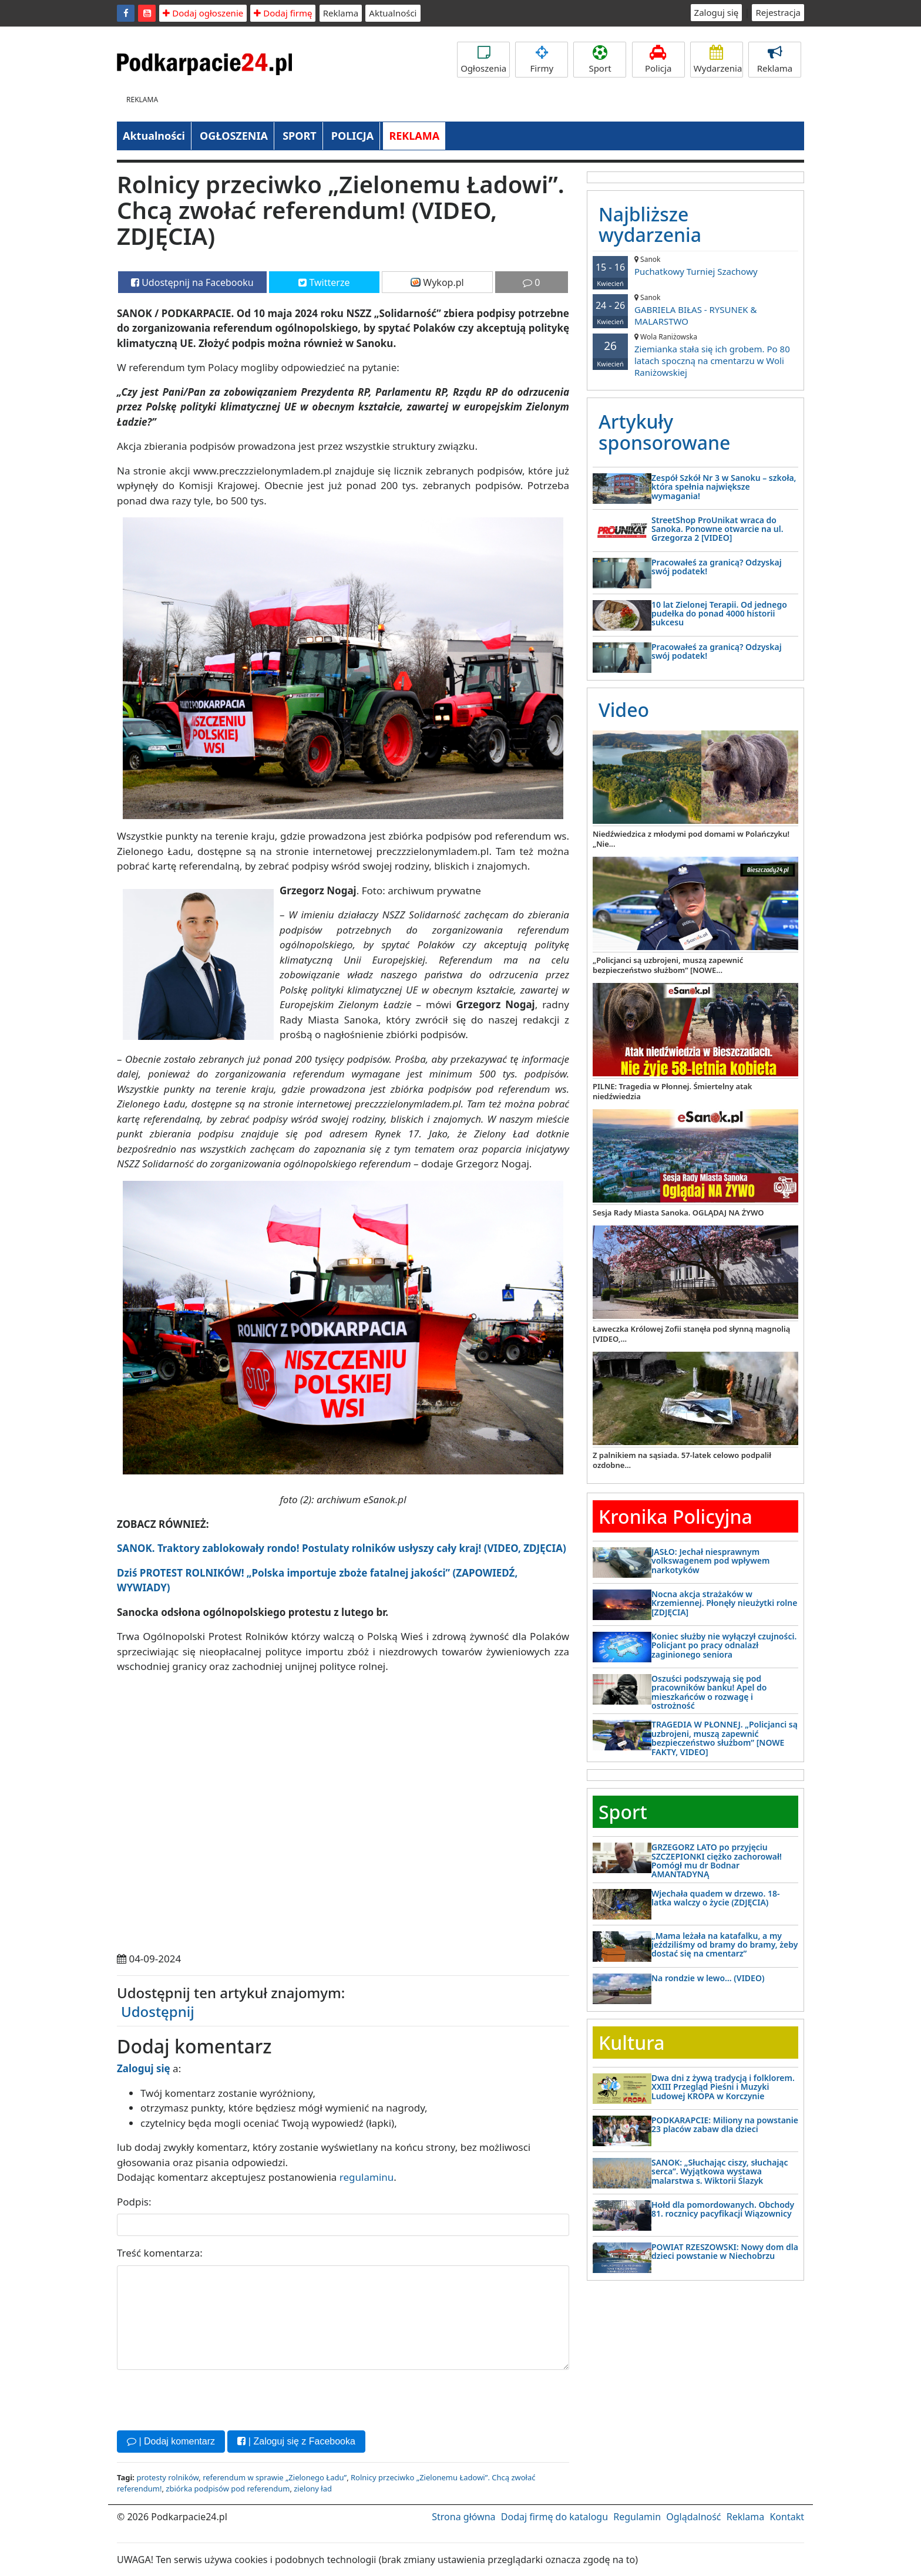 The image size is (921, 2576). Describe the element at coordinates (203, 13) in the screenshot. I see `Dodaj ogłoszenie` at that location.